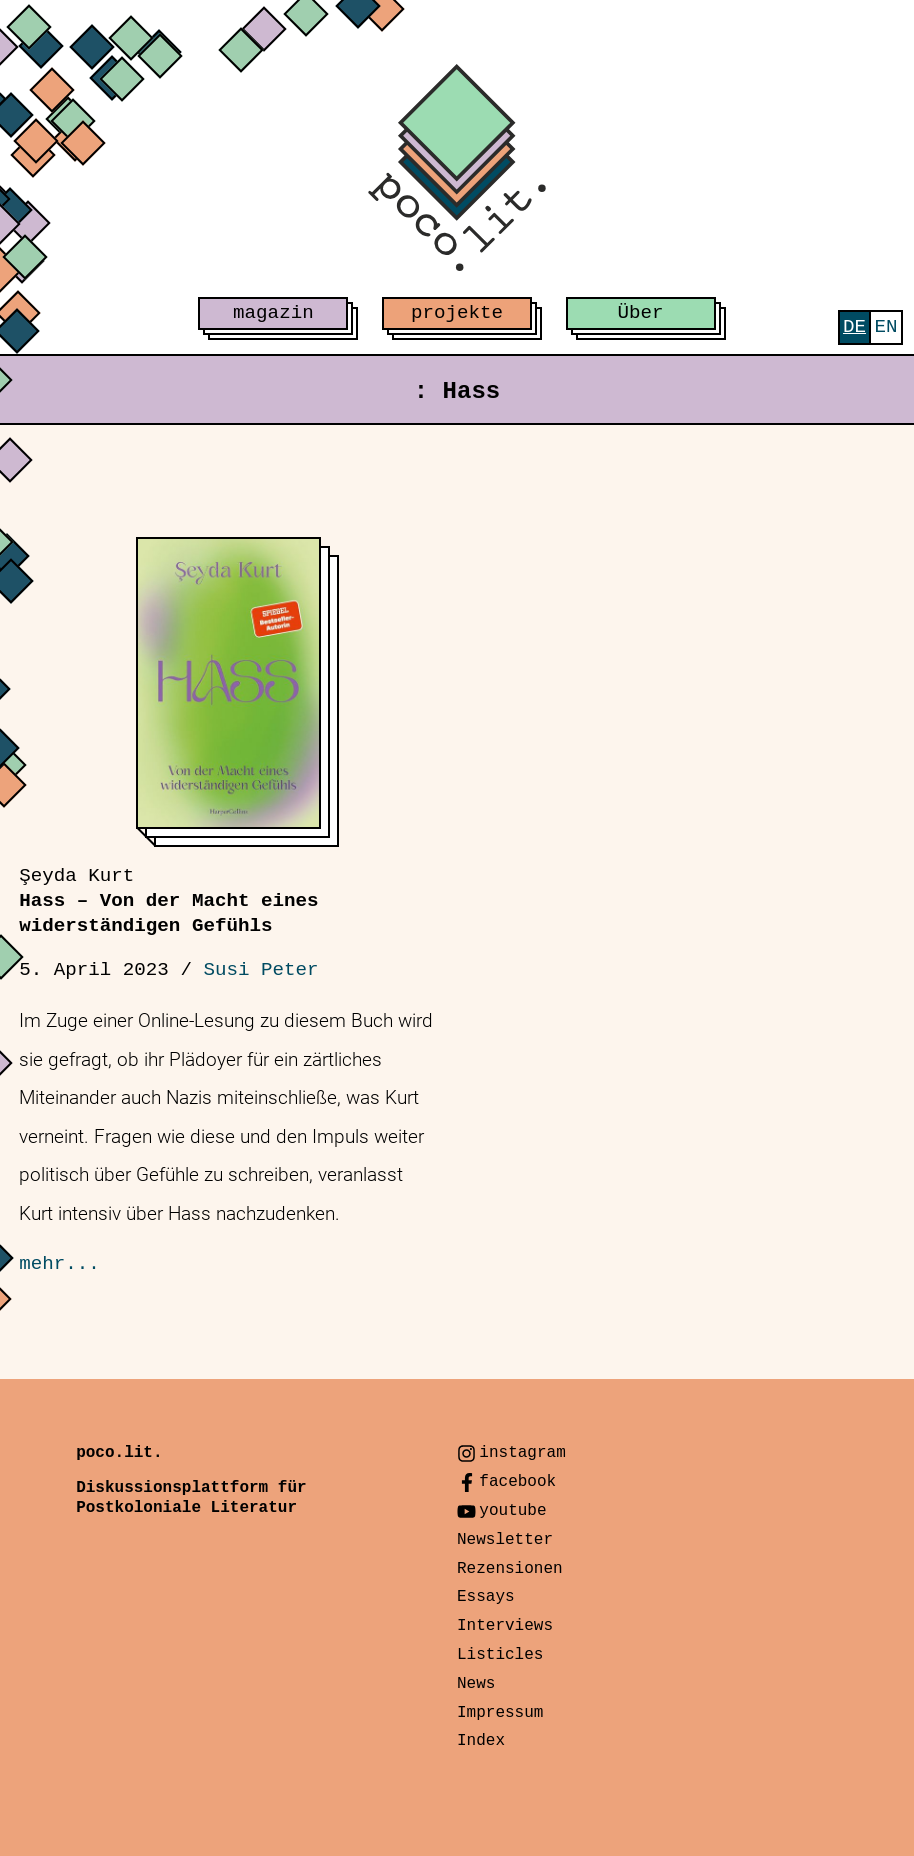 This screenshot has height=1856, width=914. What do you see at coordinates (500, 1655) in the screenshot?
I see `Listicles` at bounding box center [500, 1655].